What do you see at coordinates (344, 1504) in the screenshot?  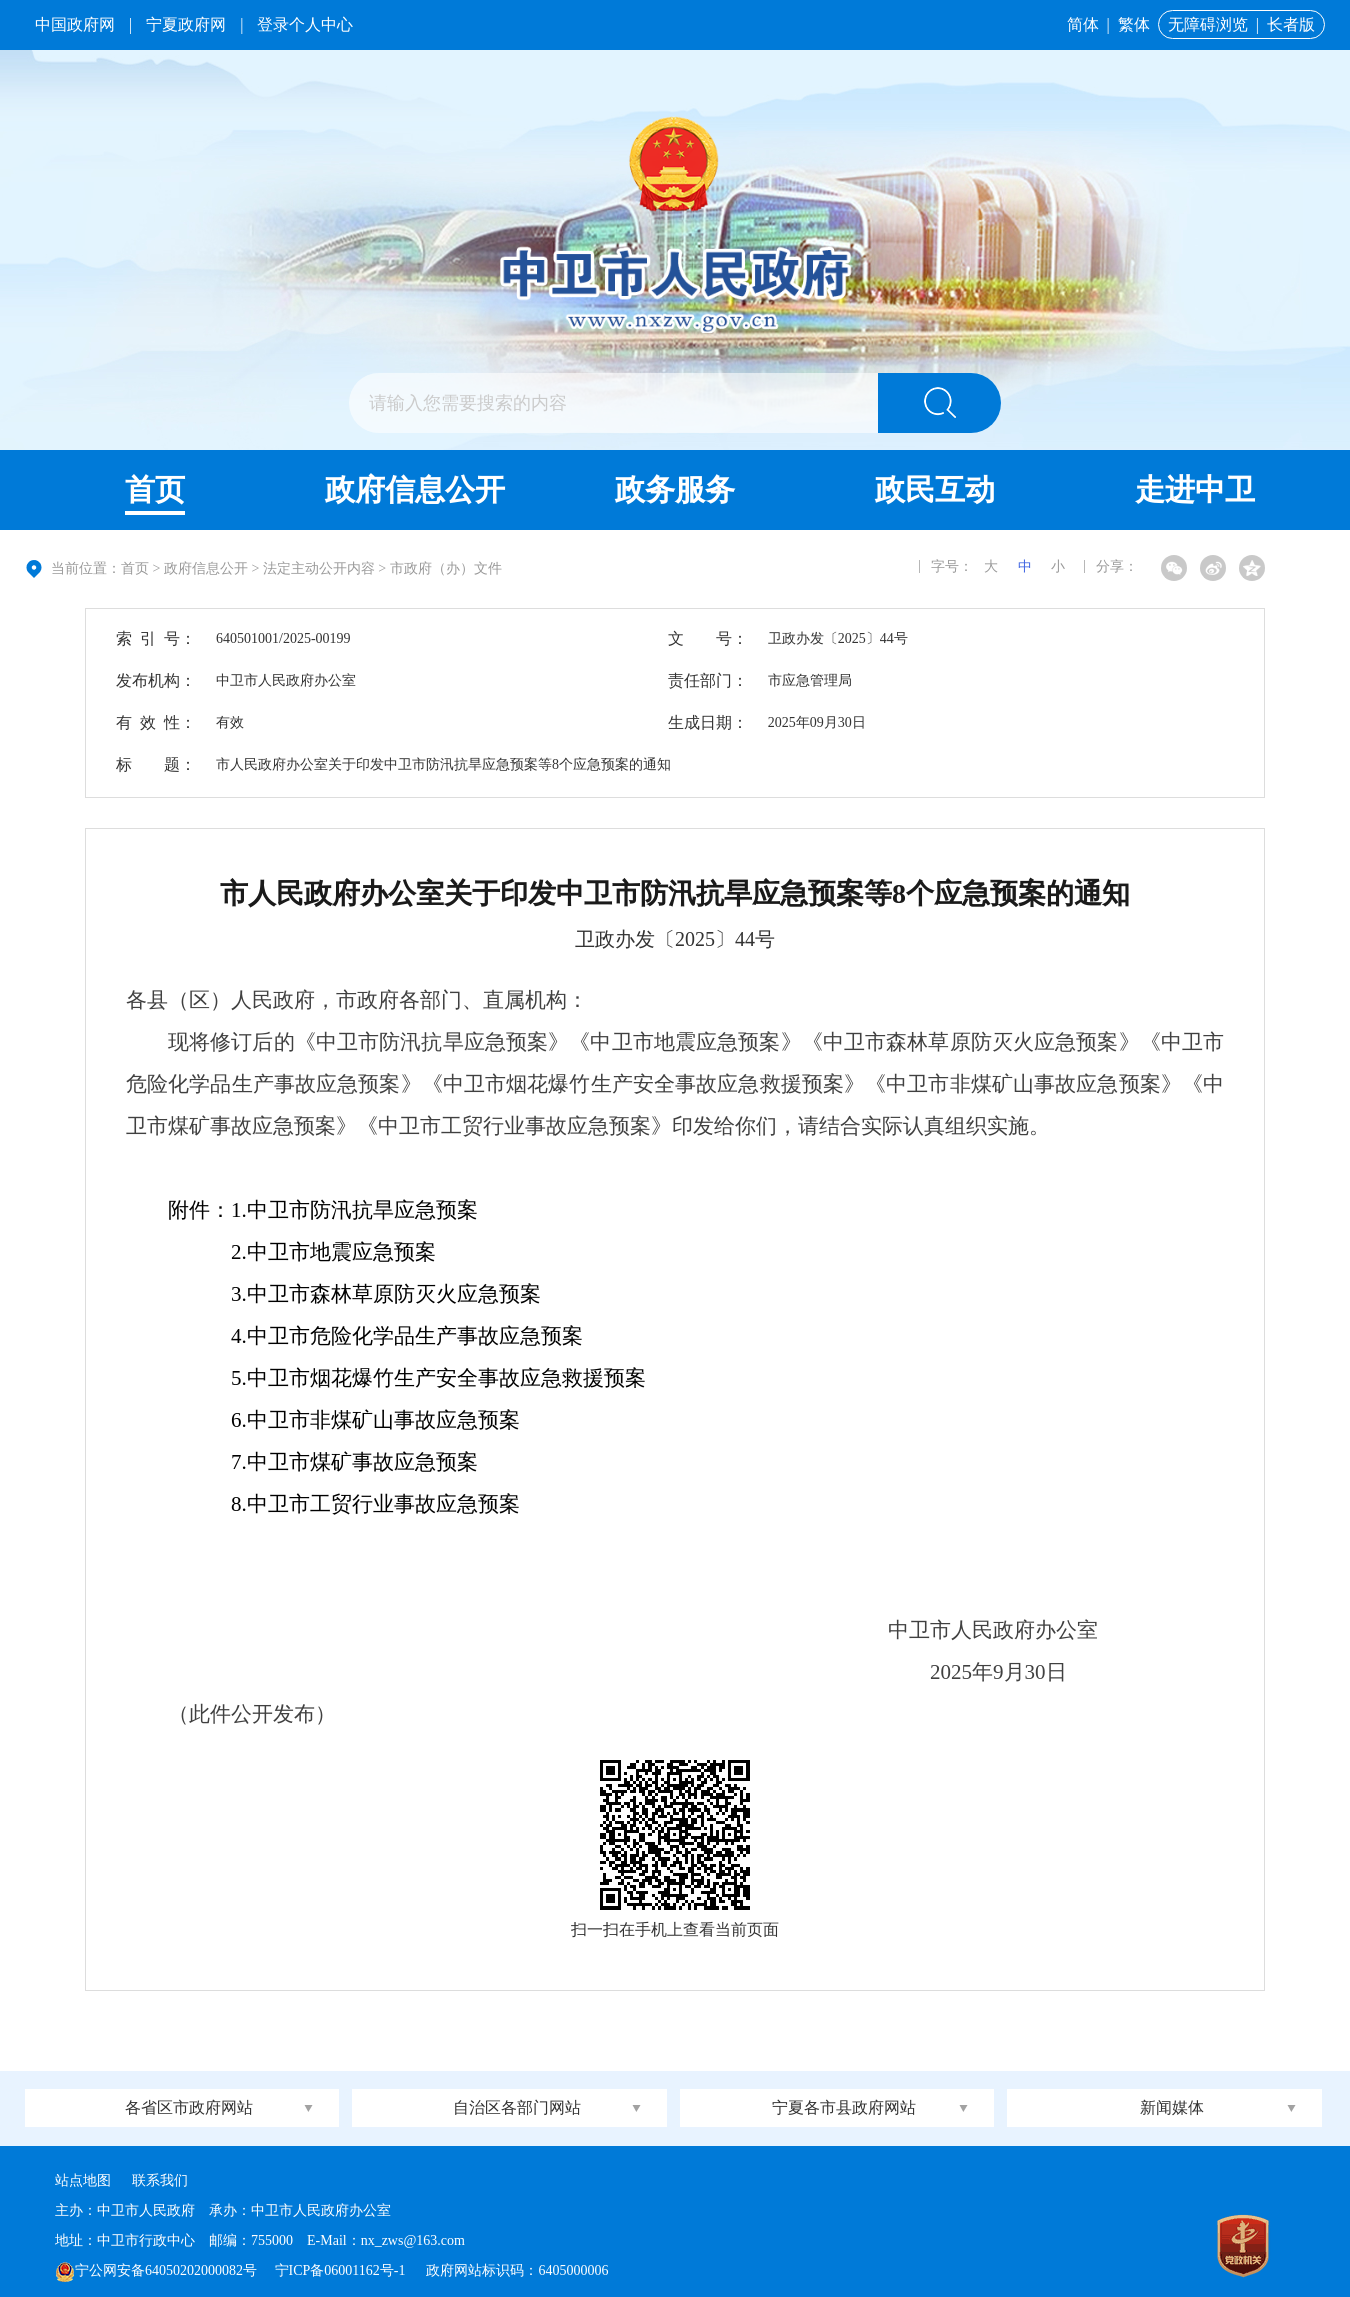 I see `8.中卫市工贸行业事故应急预案` at bounding box center [344, 1504].